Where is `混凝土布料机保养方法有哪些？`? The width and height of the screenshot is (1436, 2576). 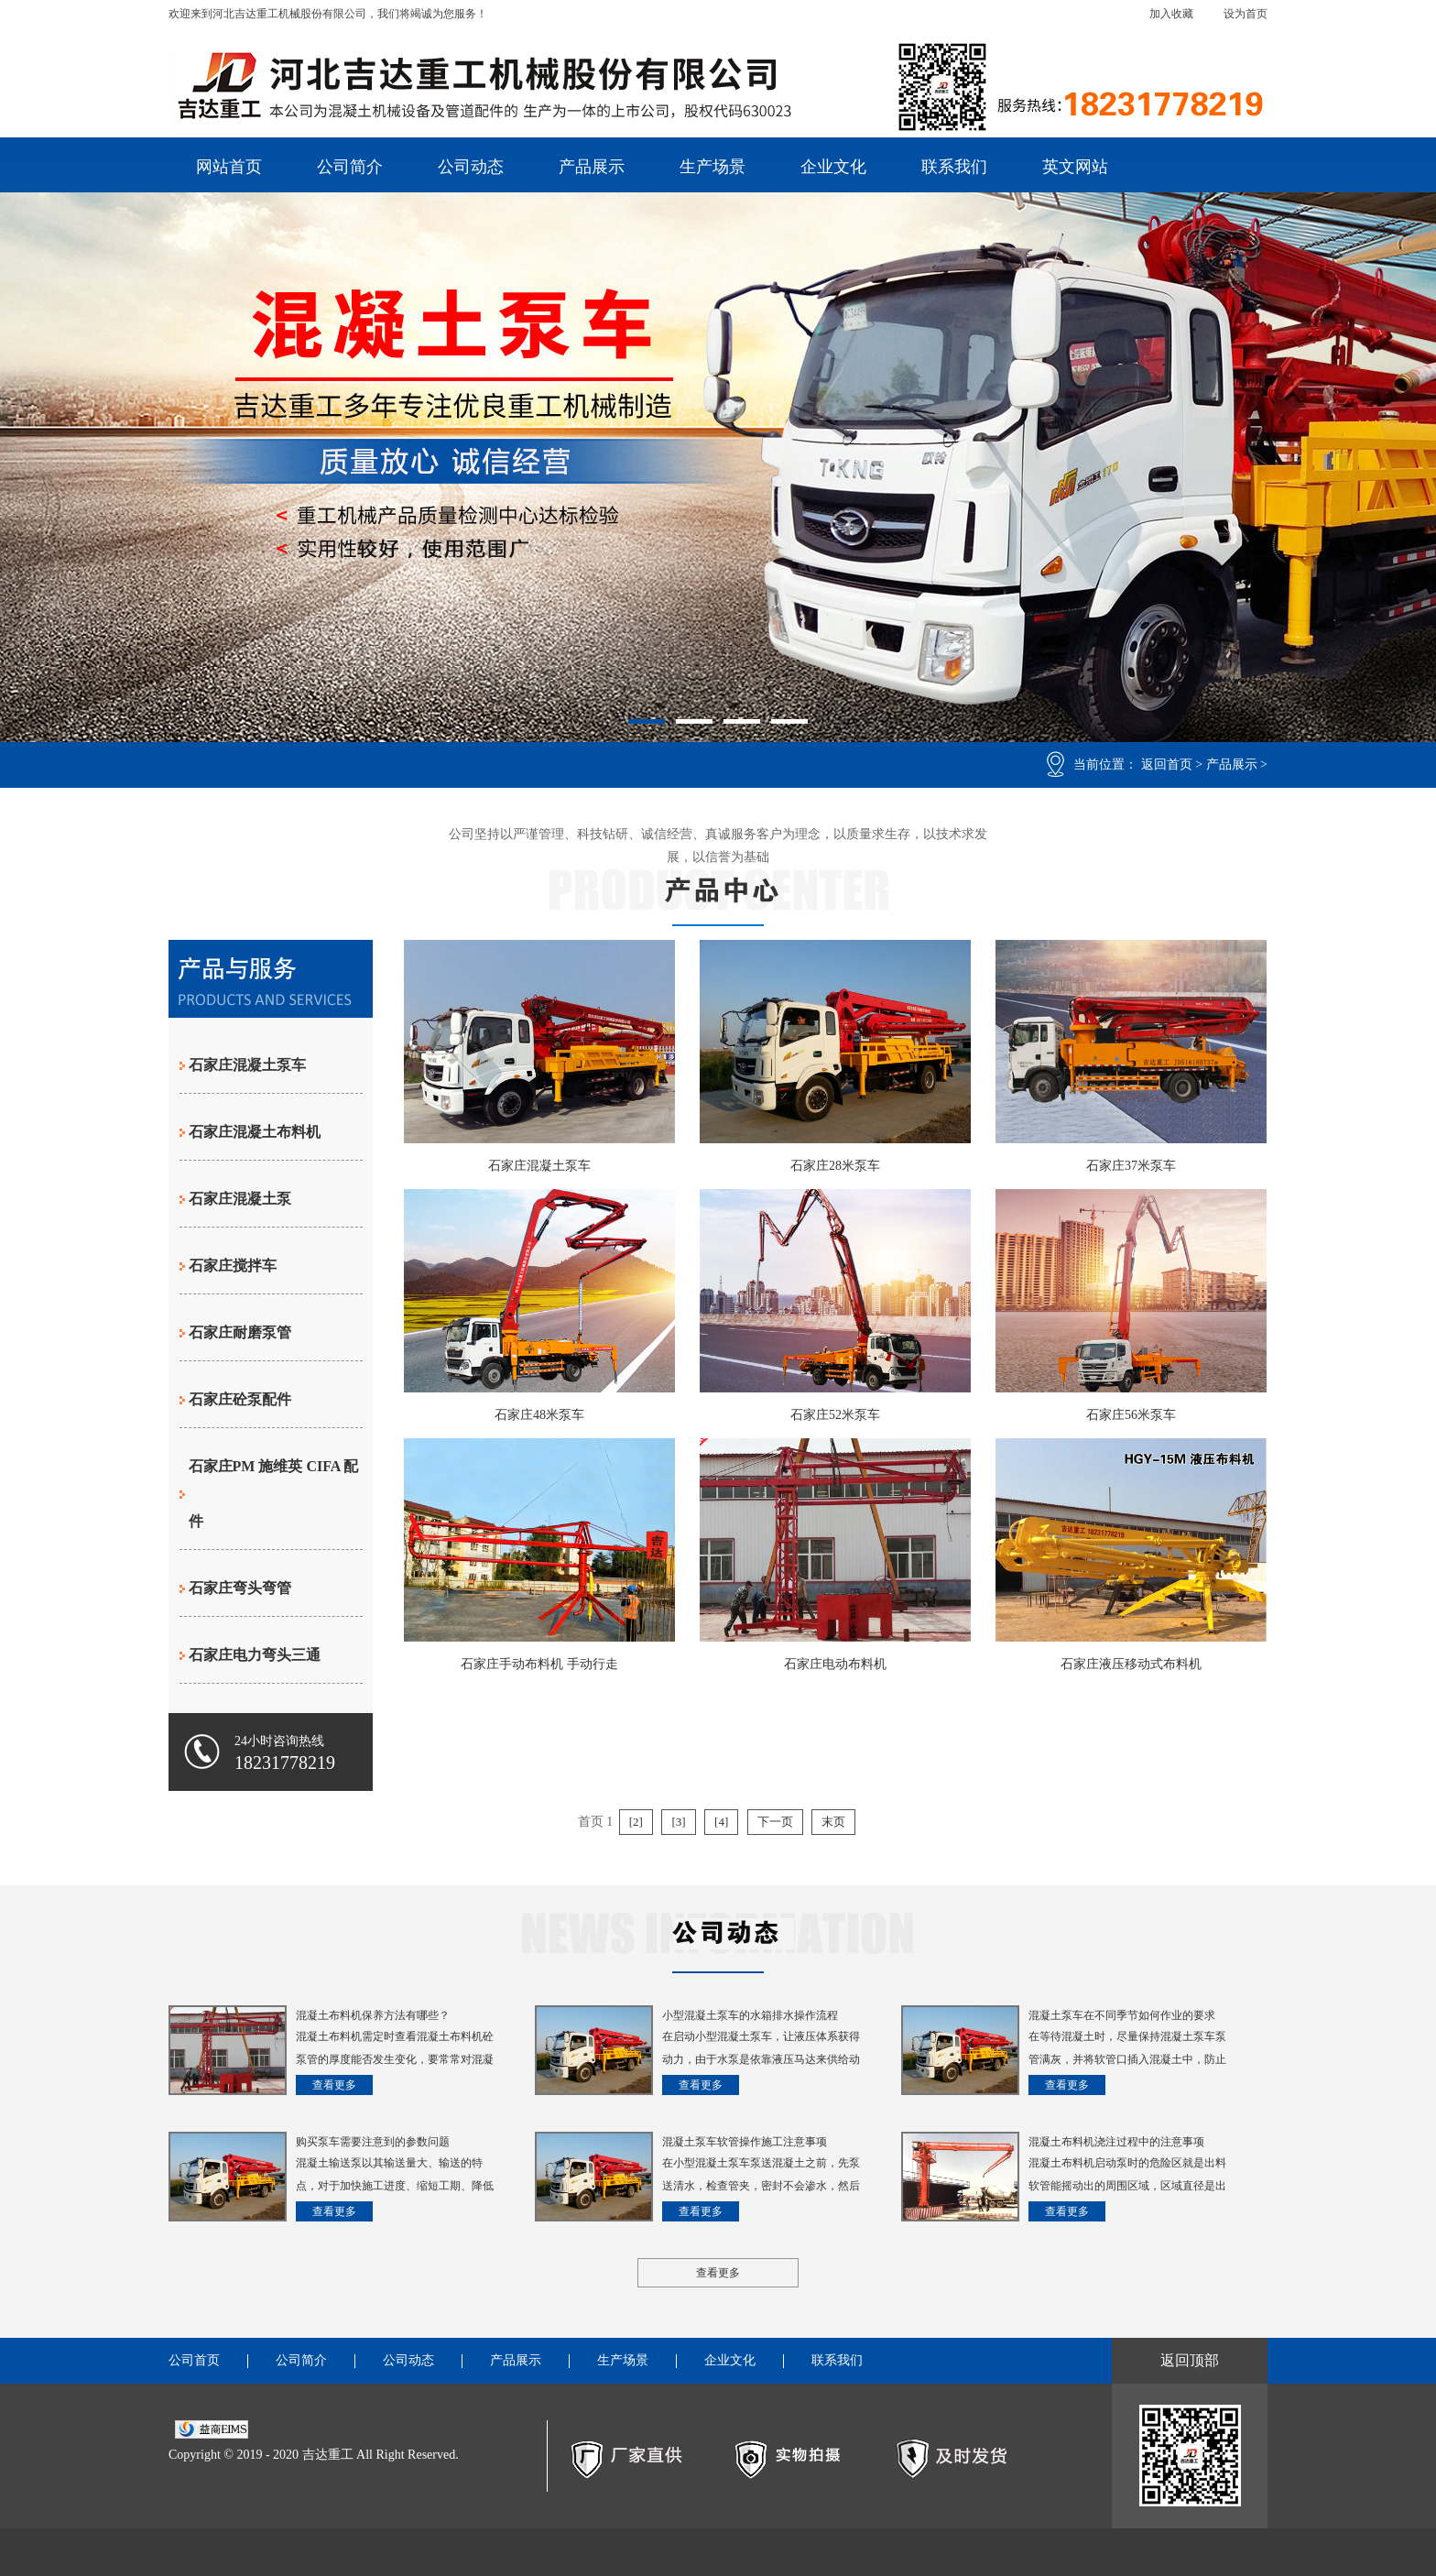 混凝土布料机保养方法有哪些？ is located at coordinates (373, 2015).